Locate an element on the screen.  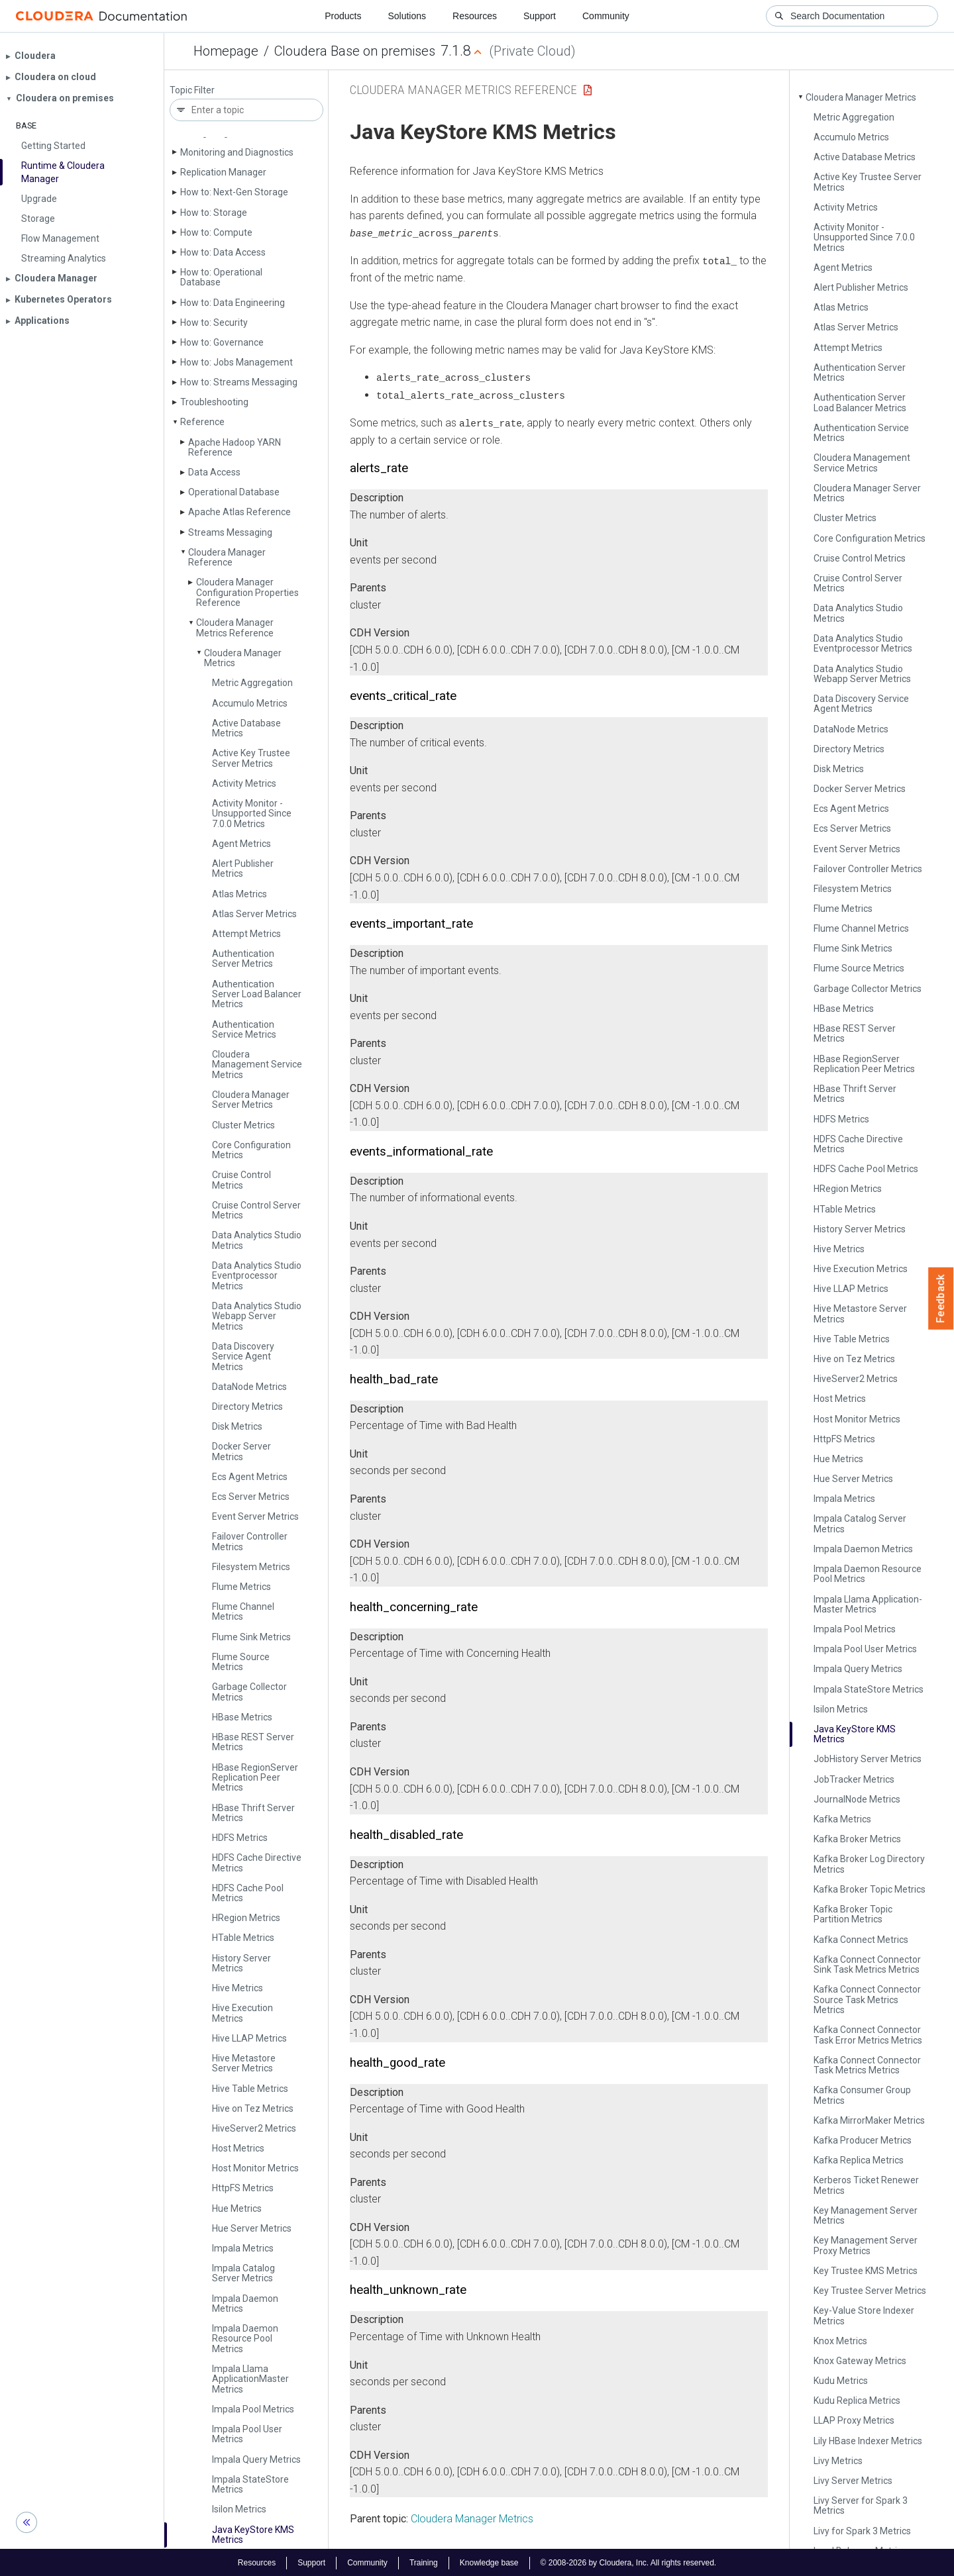
Data Analytics Studio Eventprocessor Metrics is located at coordinates (256, 1275).